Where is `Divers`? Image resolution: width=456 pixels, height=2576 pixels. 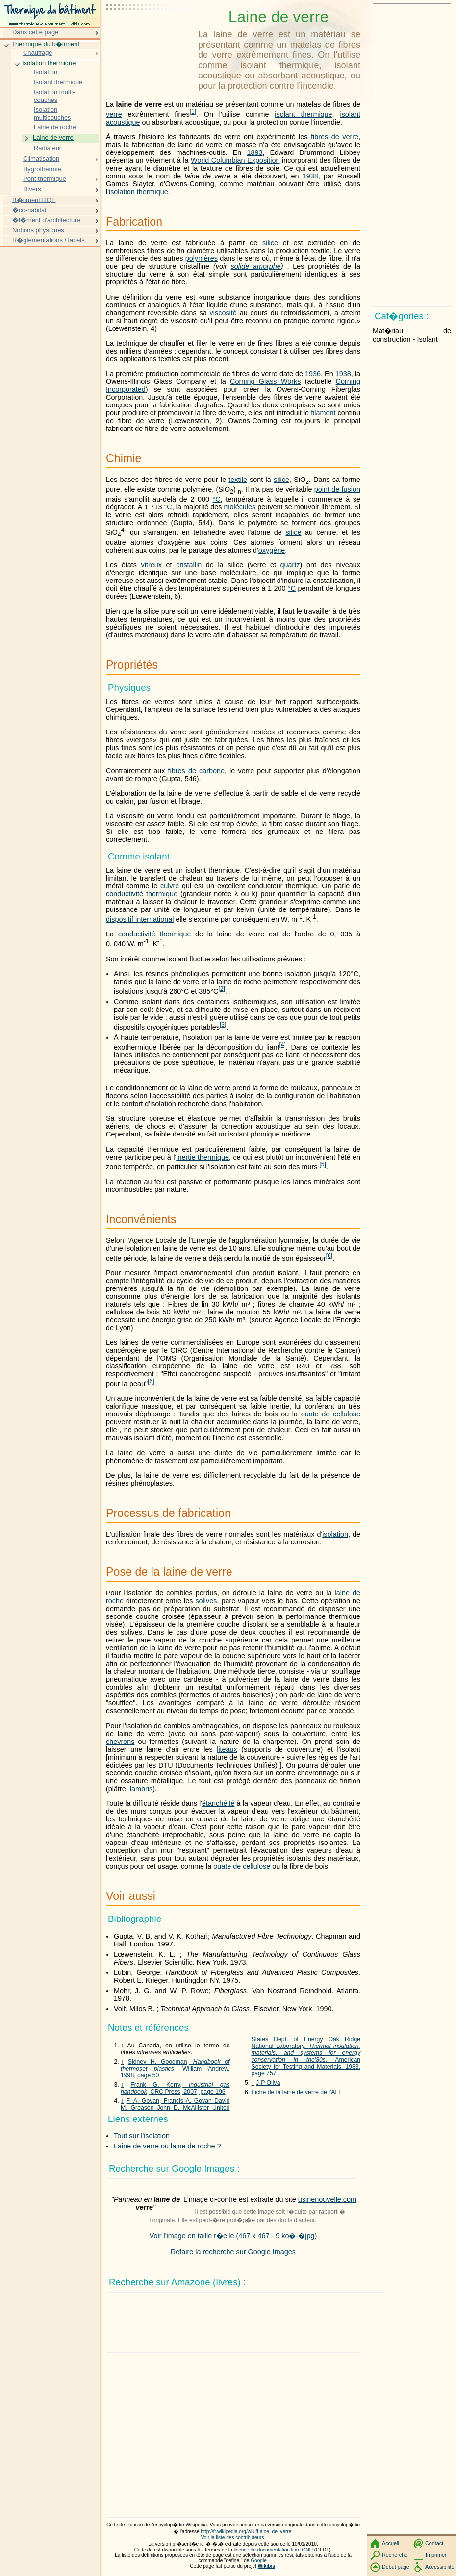 Divers is located at coordinates (32, 189).